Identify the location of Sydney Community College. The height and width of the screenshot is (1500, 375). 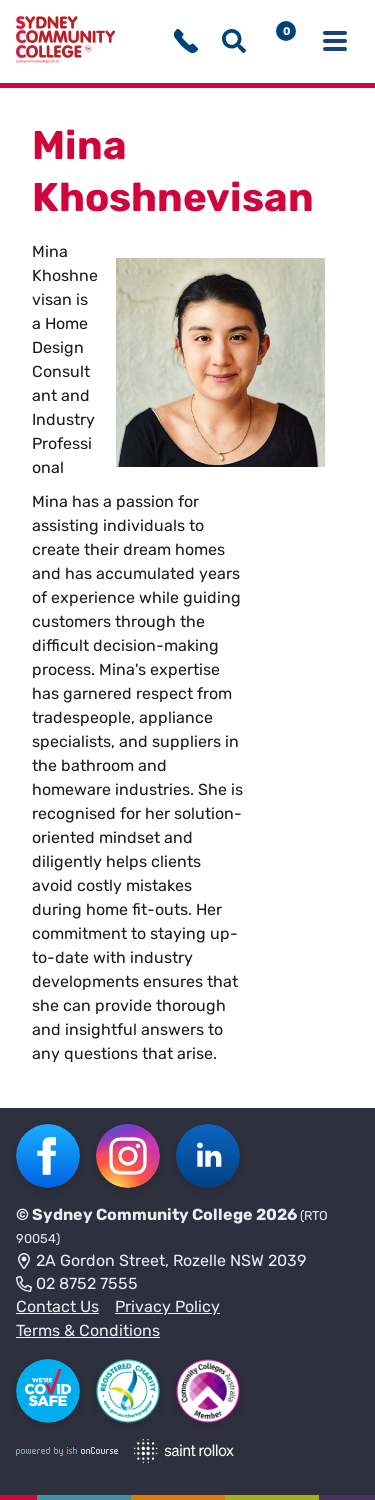
(142, 1214).